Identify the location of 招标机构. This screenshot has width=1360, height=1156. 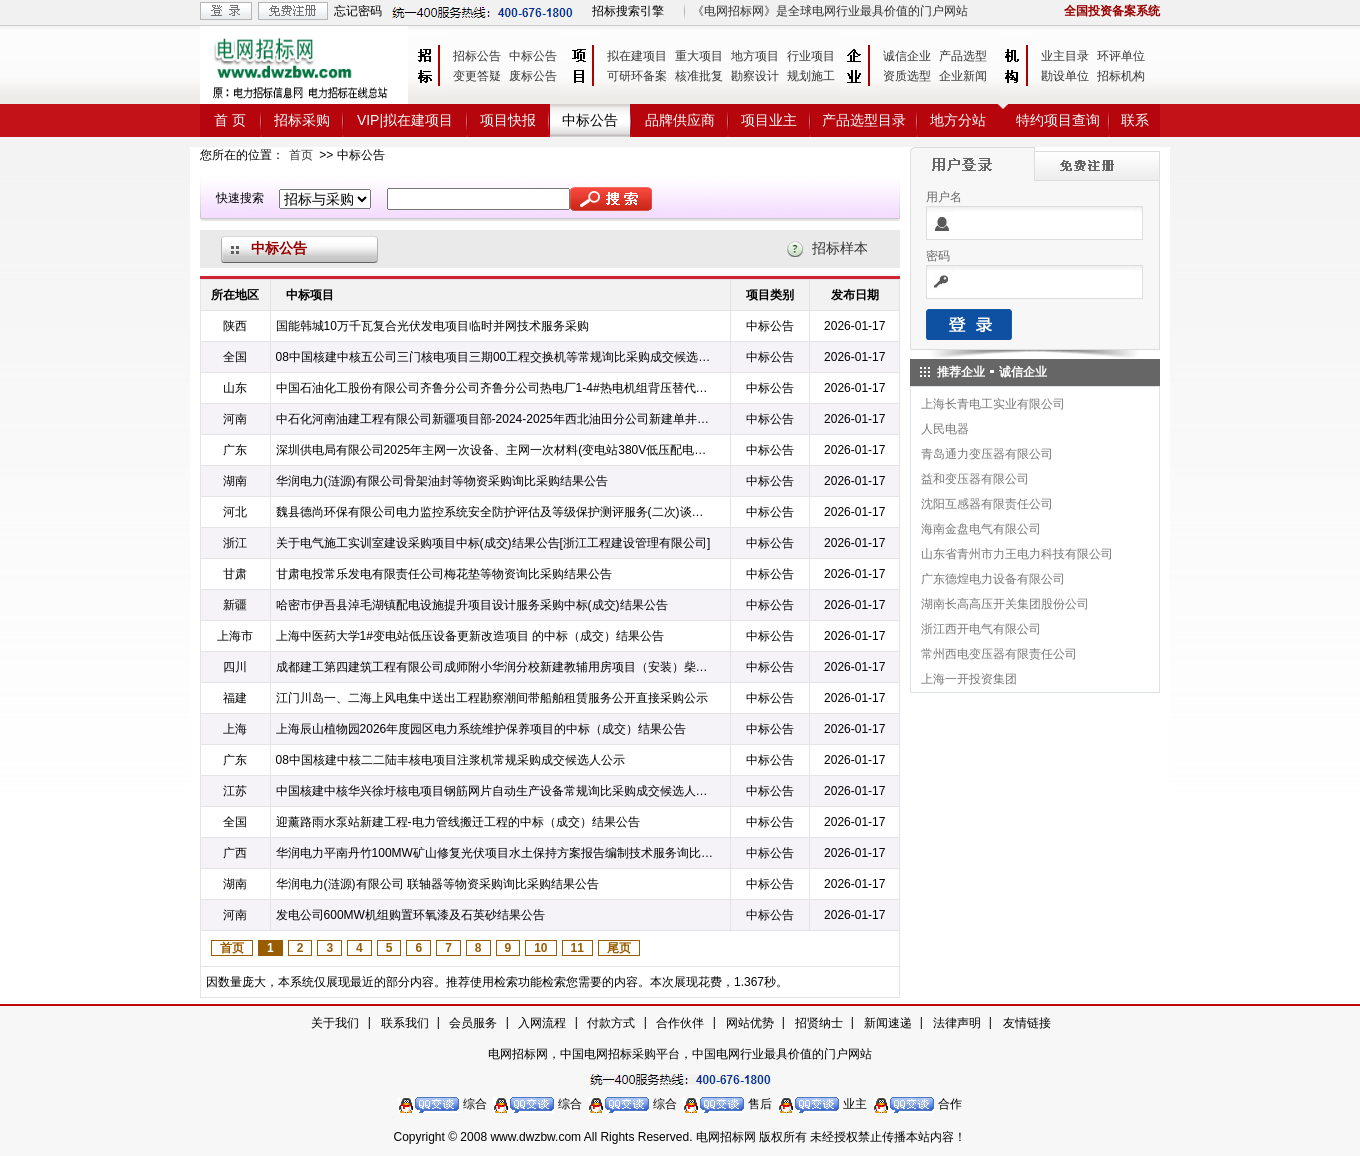
(1121, 76).